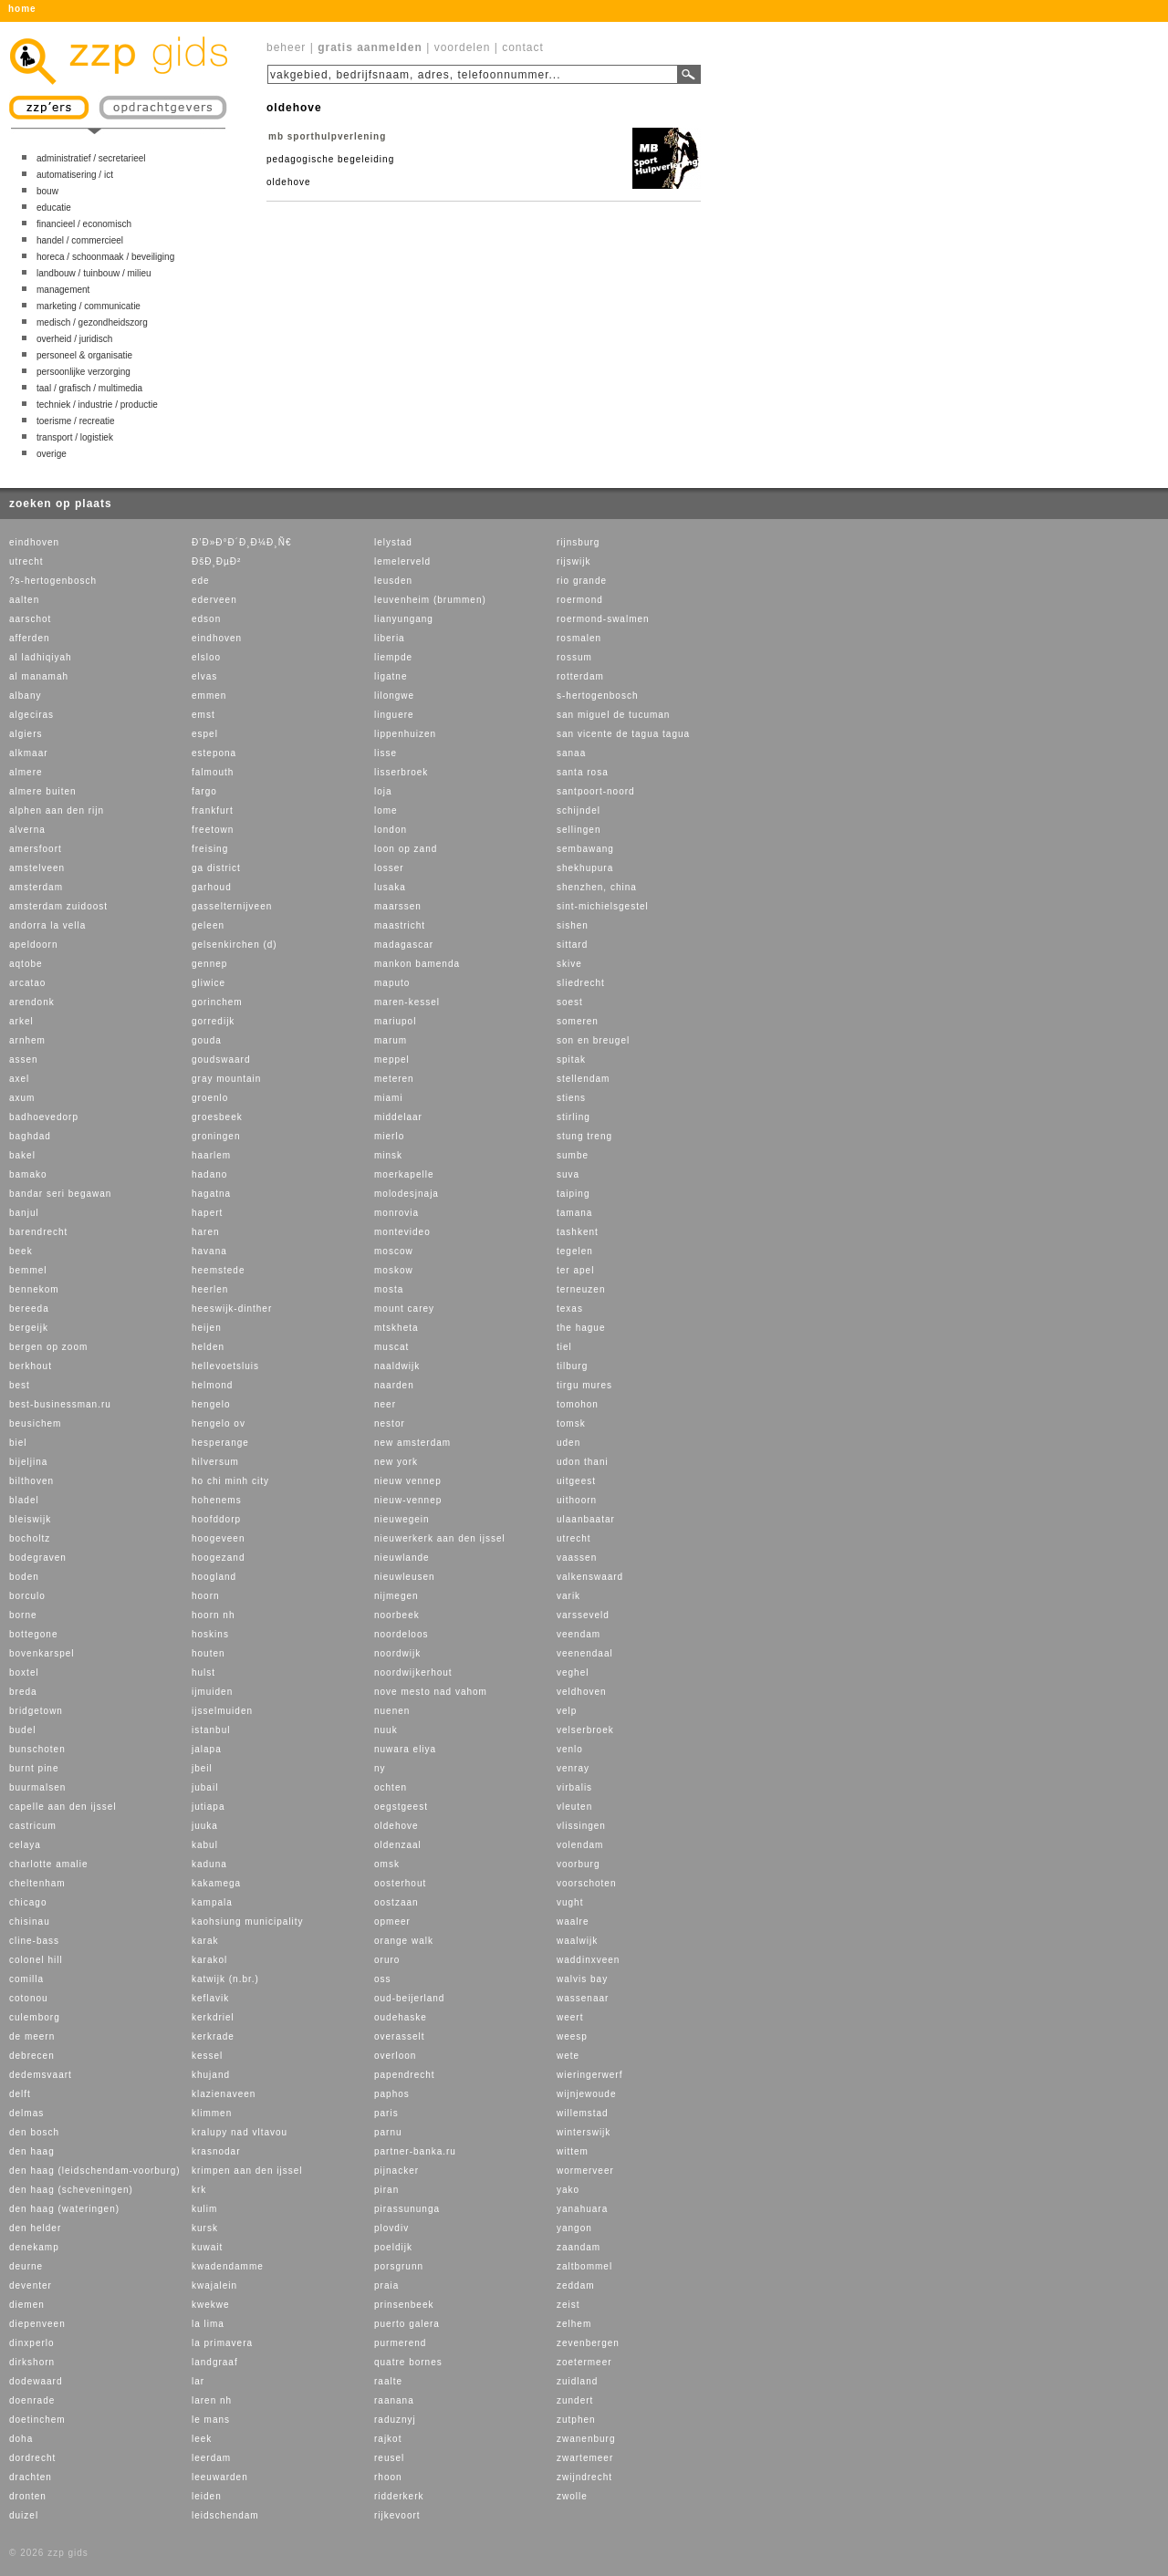 The image size is (1168, 2576). Describe the element at coordinates (36, 887) in the screenshot. I see `amsterdam` at that location.